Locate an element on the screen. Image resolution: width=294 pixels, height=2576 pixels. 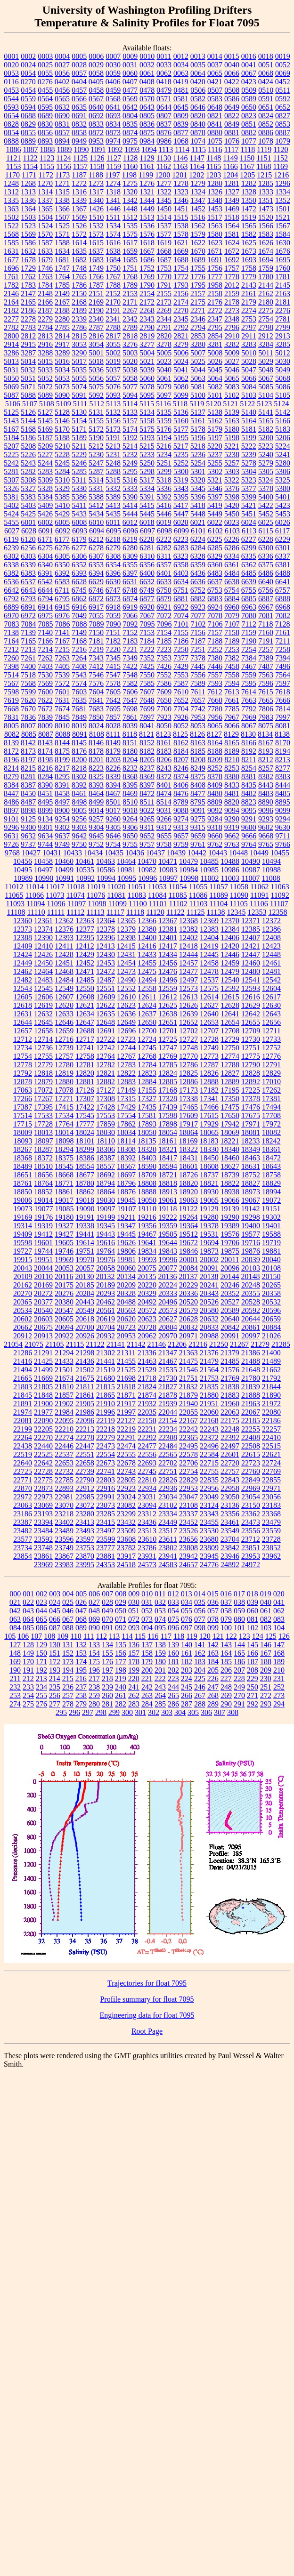
12749 is located at coordinates (209, 1048).